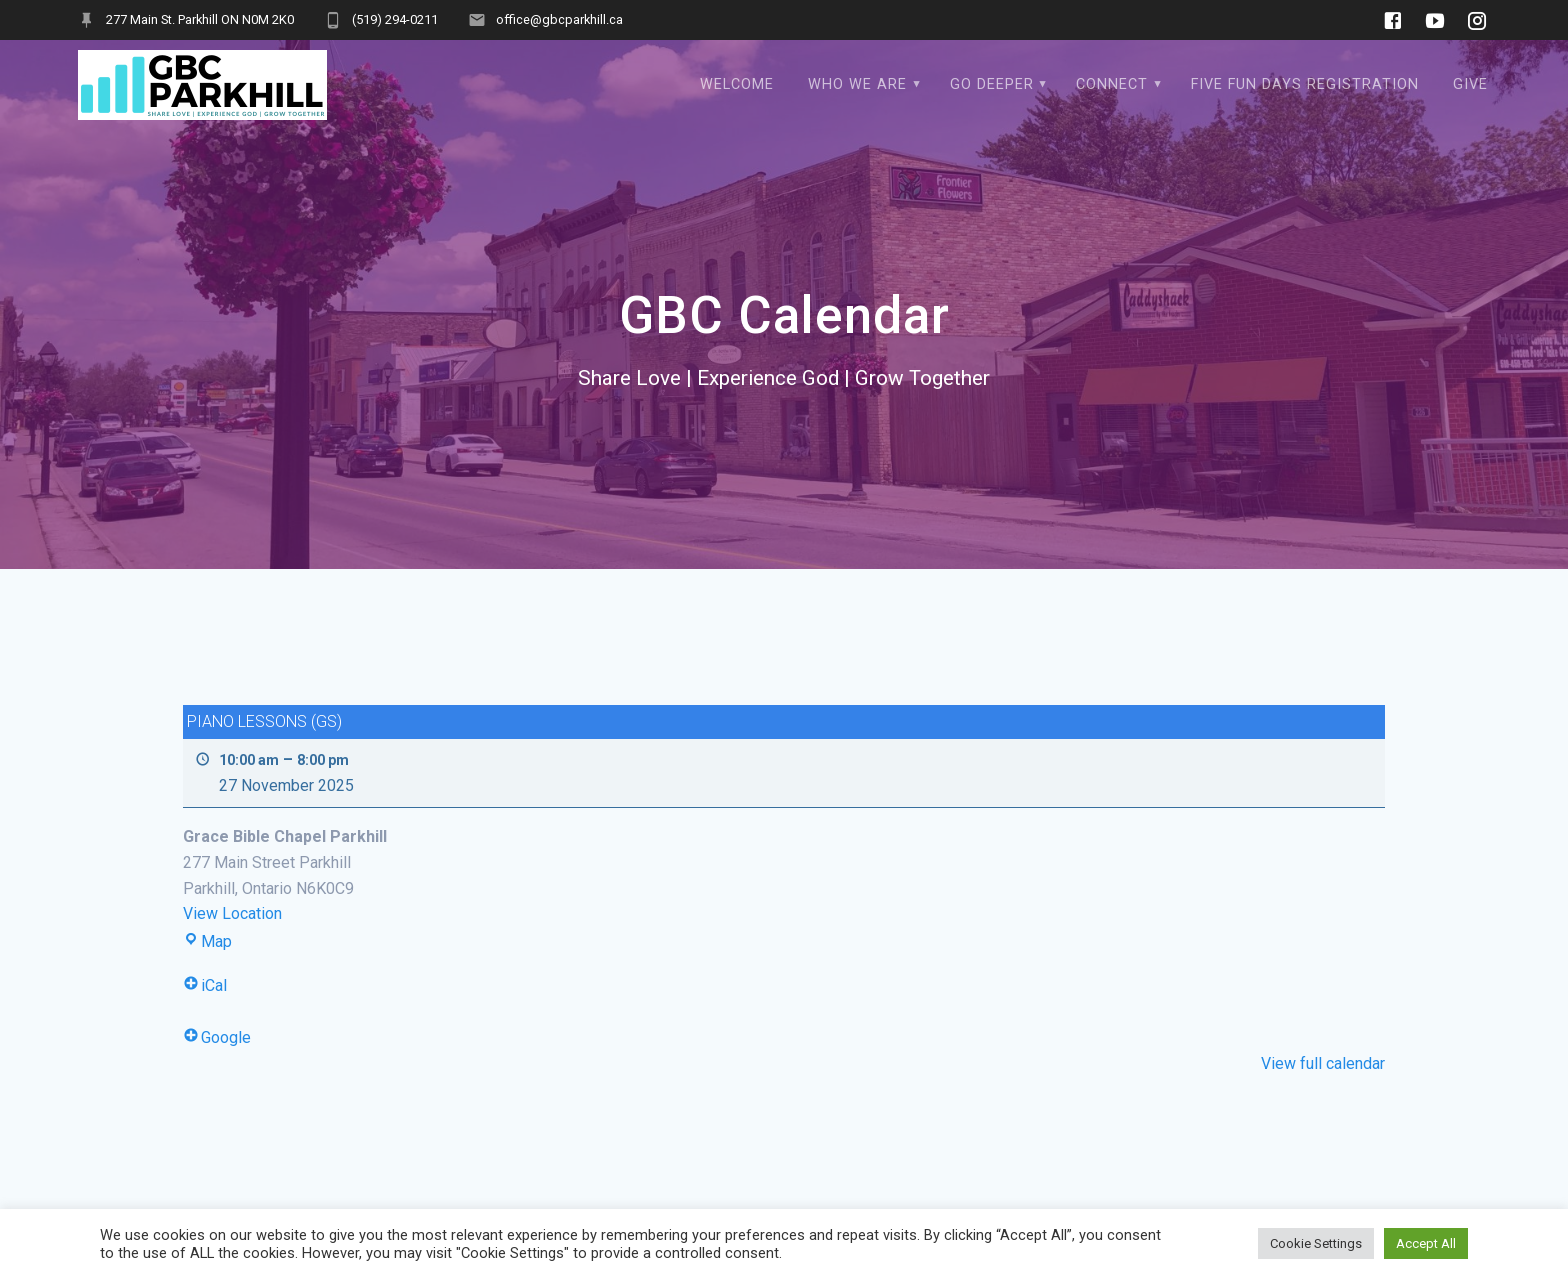  Describe the element at coordinates (737, 84) in the screenshot. I see `WELCOME` at that location.